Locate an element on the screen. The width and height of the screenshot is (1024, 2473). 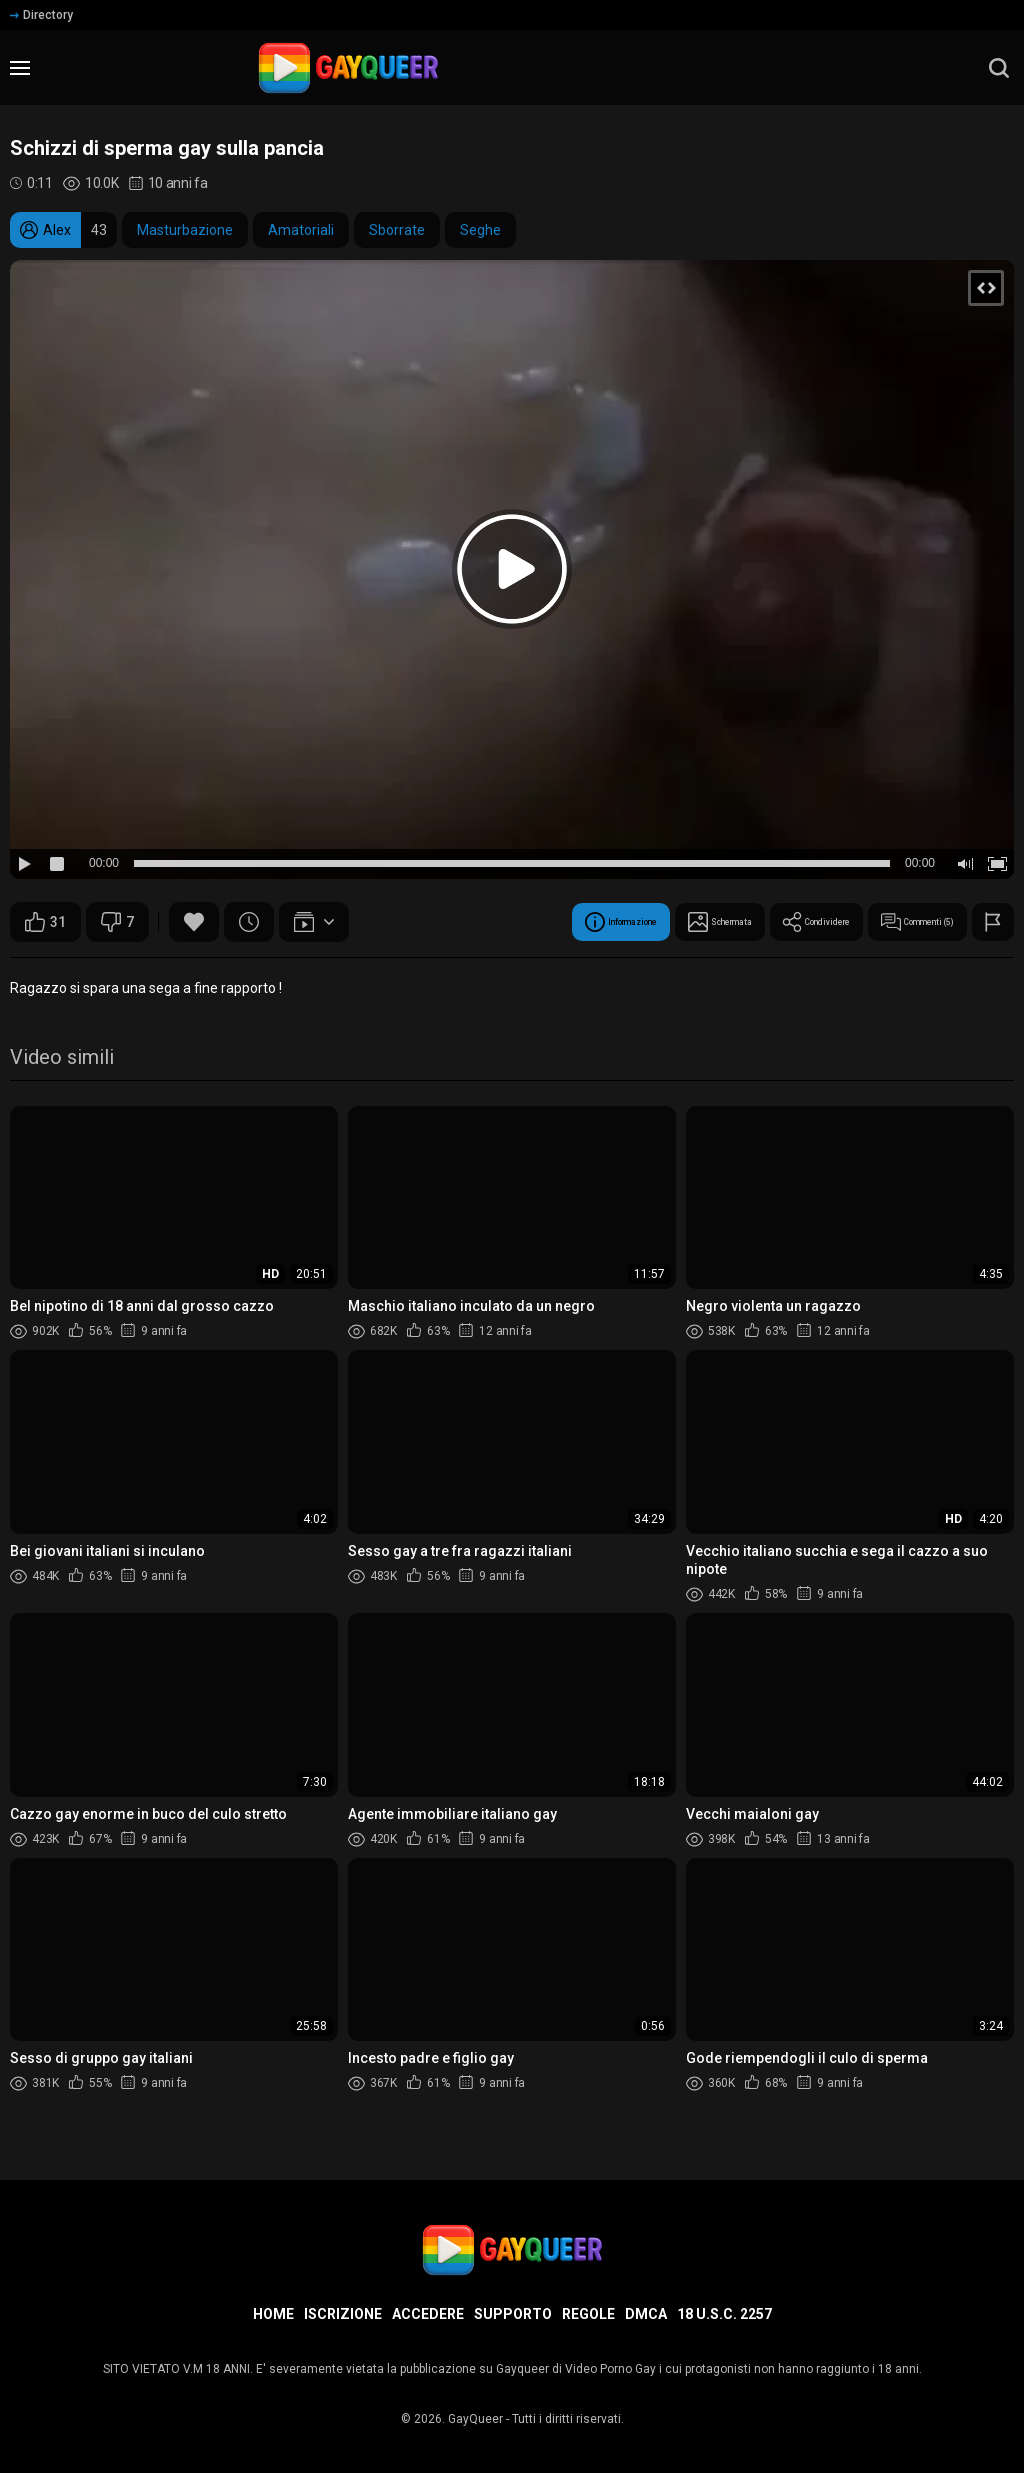
[search] is located at coordinates (999, 68).